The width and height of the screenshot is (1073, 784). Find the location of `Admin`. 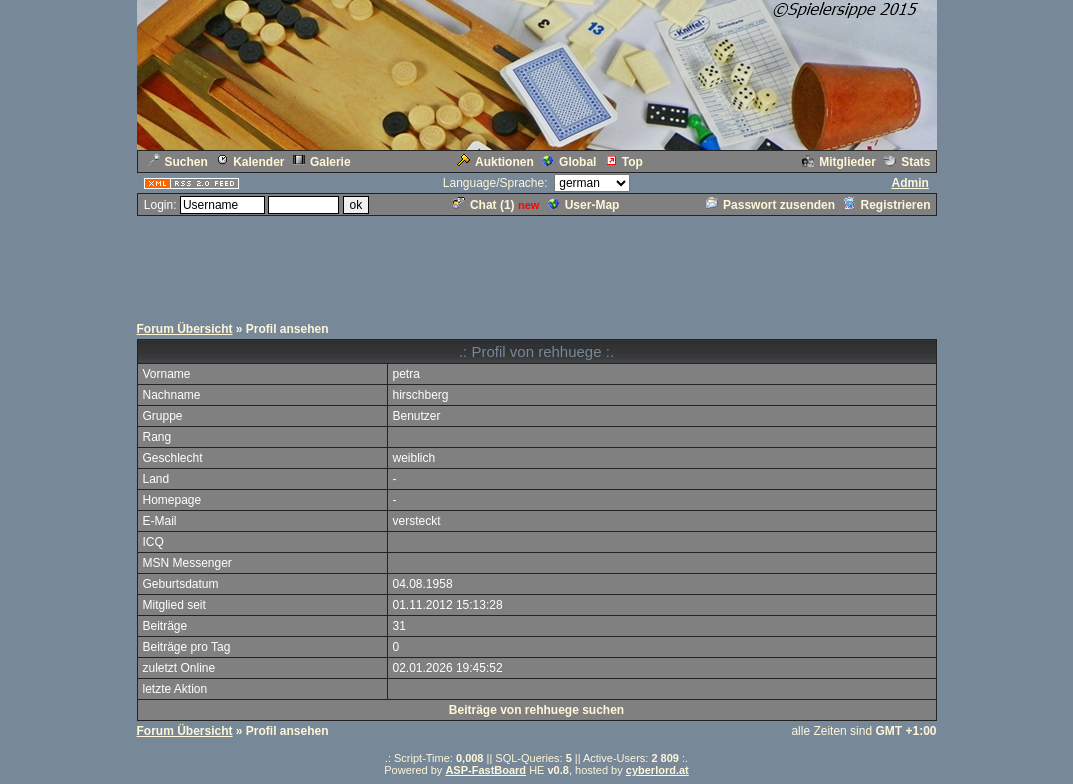

Admin is located at coordinates (909, 183).